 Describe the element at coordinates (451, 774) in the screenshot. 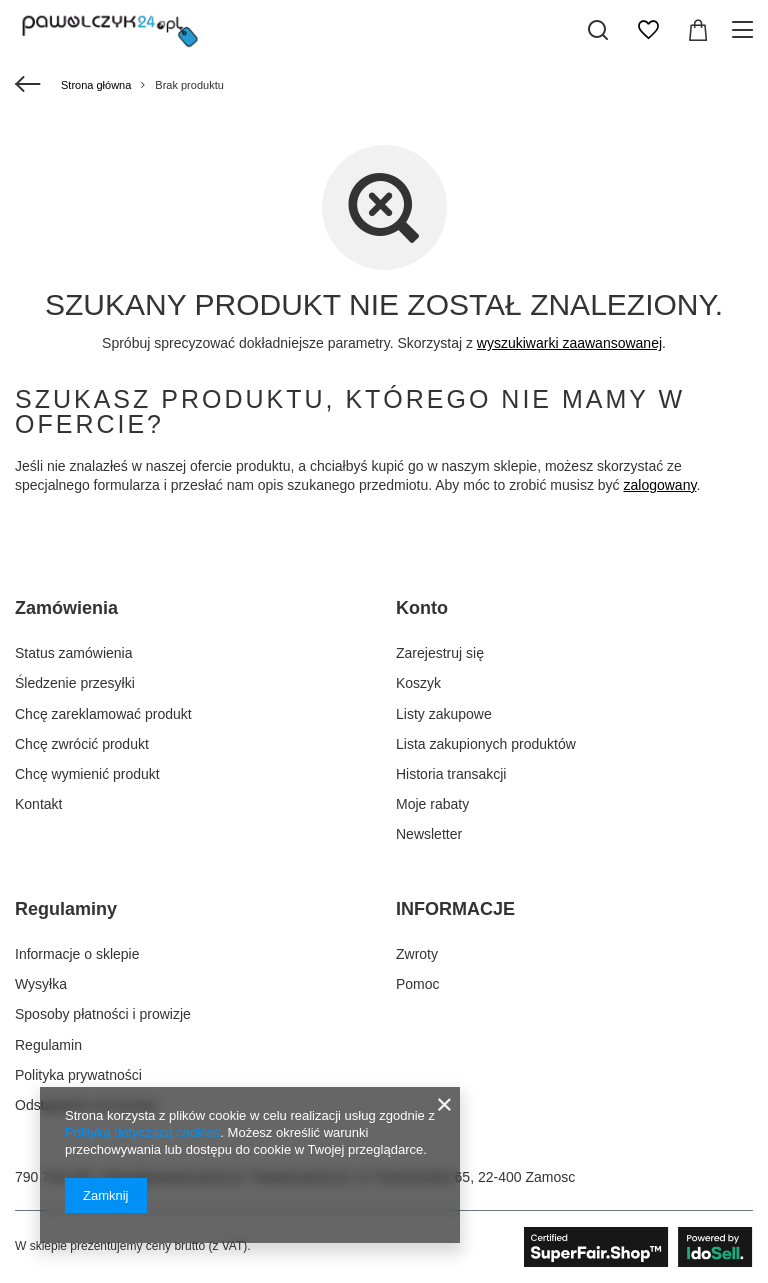

I see `Historia transakcji [Element stopki: Historia transakcji]` at that location.